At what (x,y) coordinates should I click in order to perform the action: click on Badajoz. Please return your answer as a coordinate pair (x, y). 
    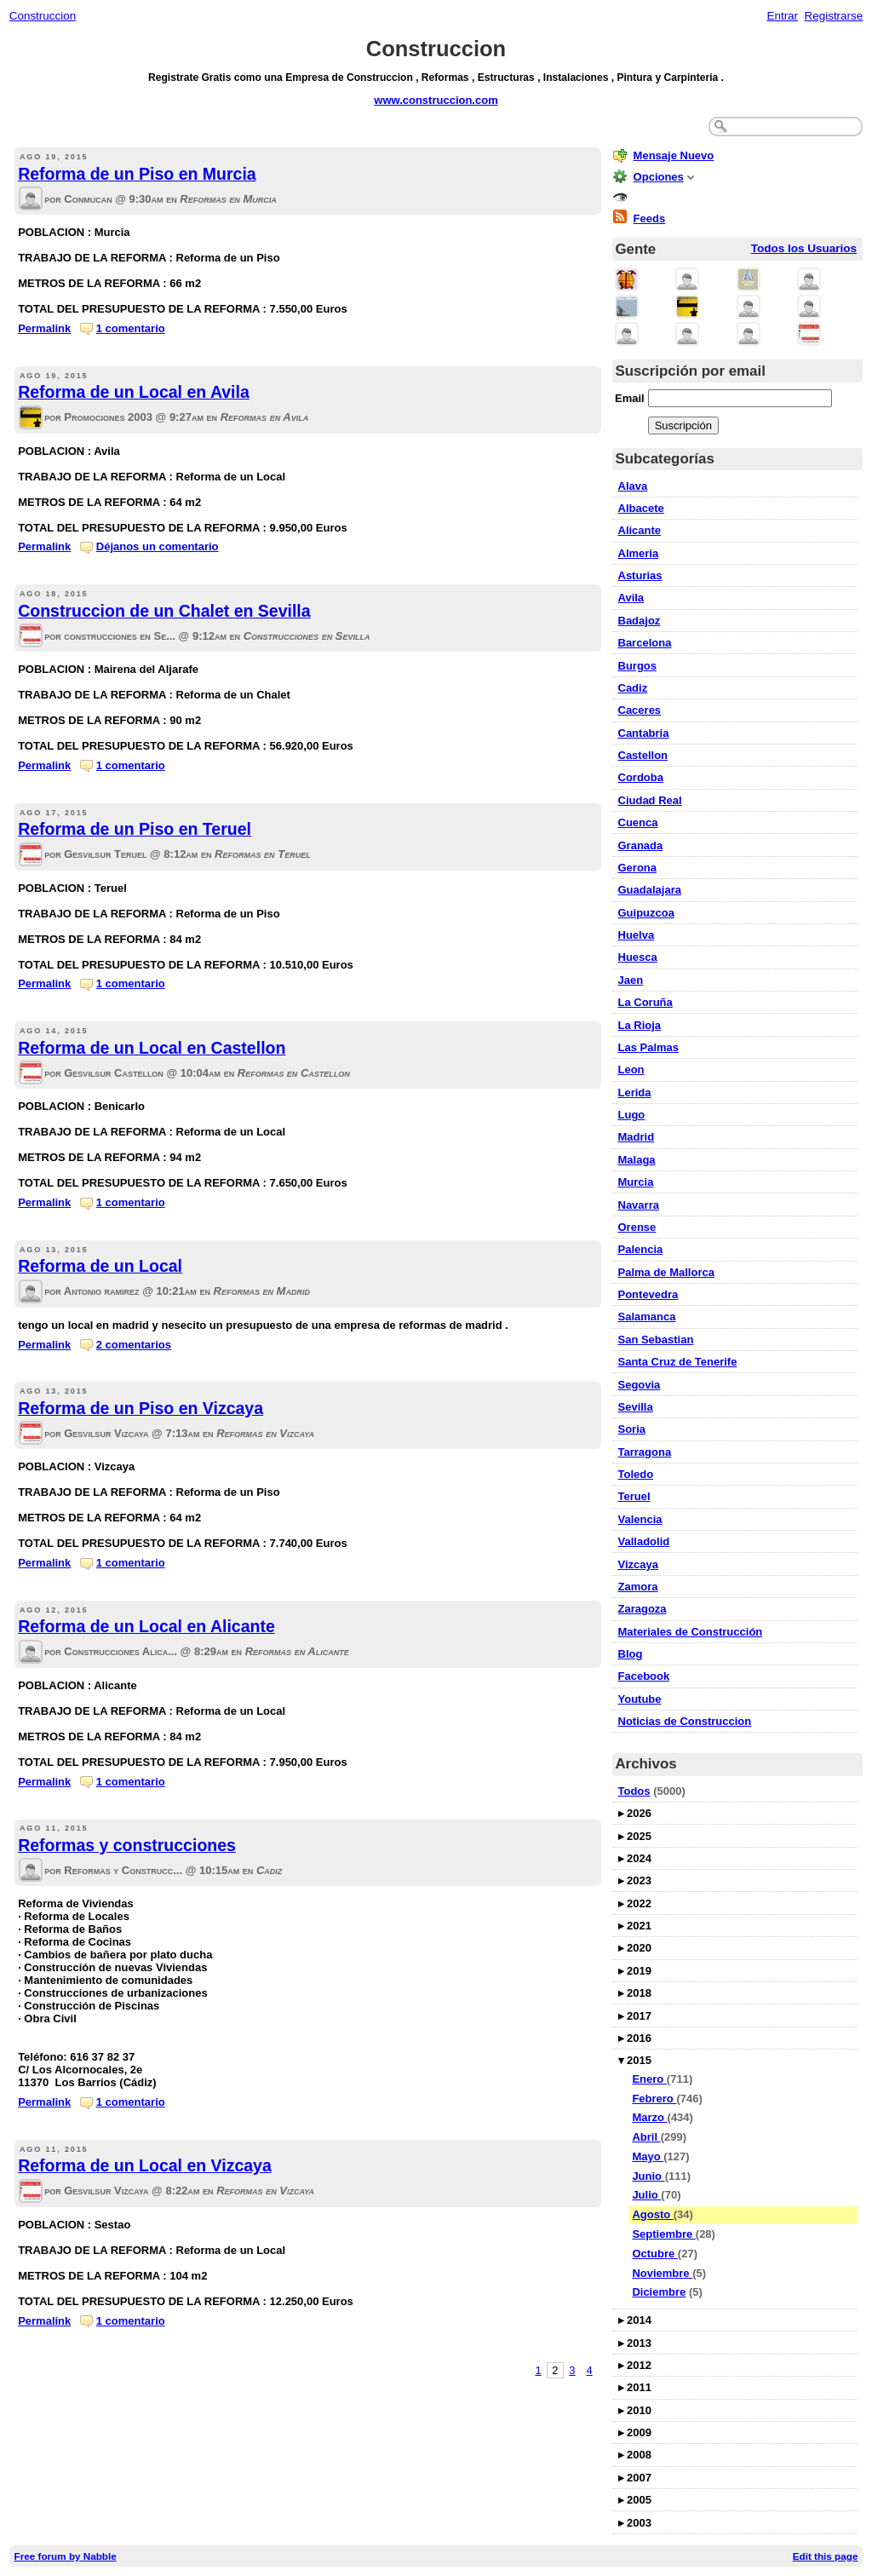
    Looking at the image, I should click on (639, 620).